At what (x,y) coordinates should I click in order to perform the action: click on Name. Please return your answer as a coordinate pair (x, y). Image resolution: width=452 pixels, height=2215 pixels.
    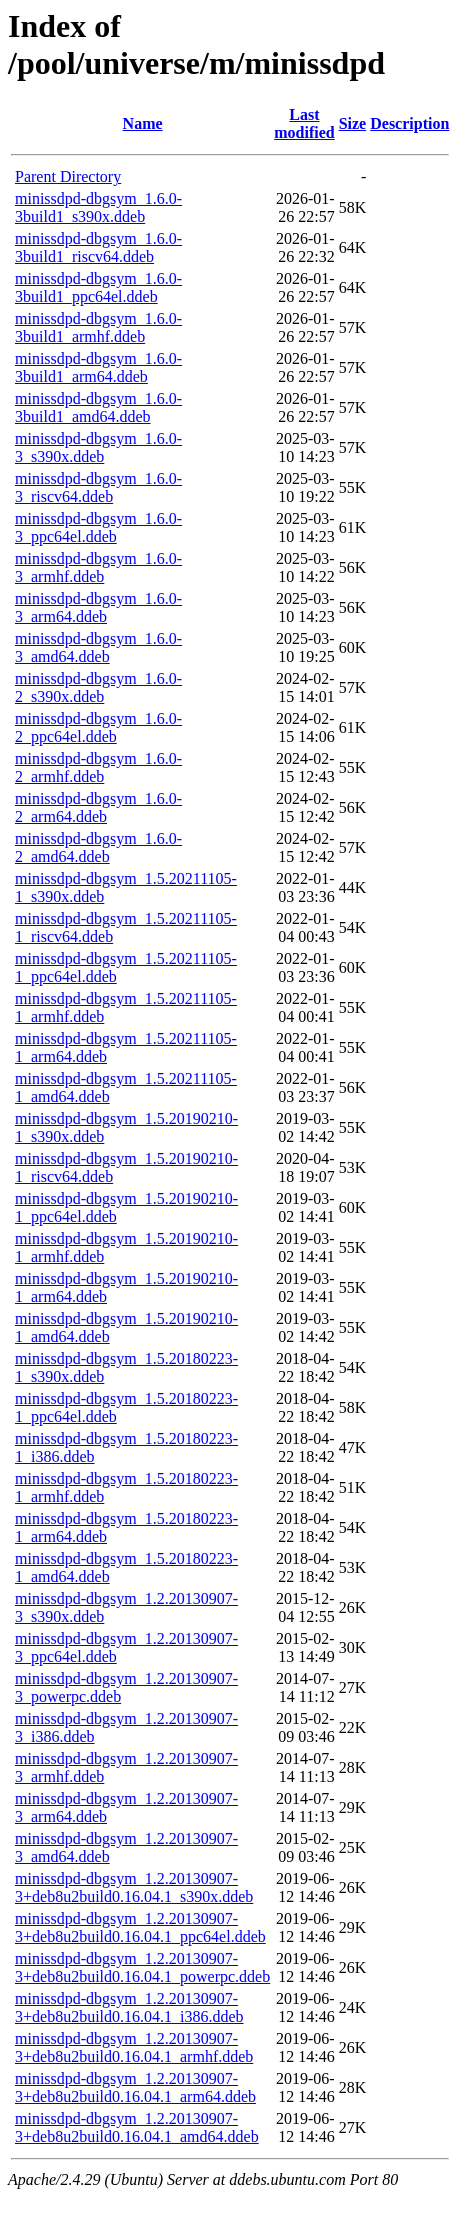
    Looking at the image, I should click on (143, 123).